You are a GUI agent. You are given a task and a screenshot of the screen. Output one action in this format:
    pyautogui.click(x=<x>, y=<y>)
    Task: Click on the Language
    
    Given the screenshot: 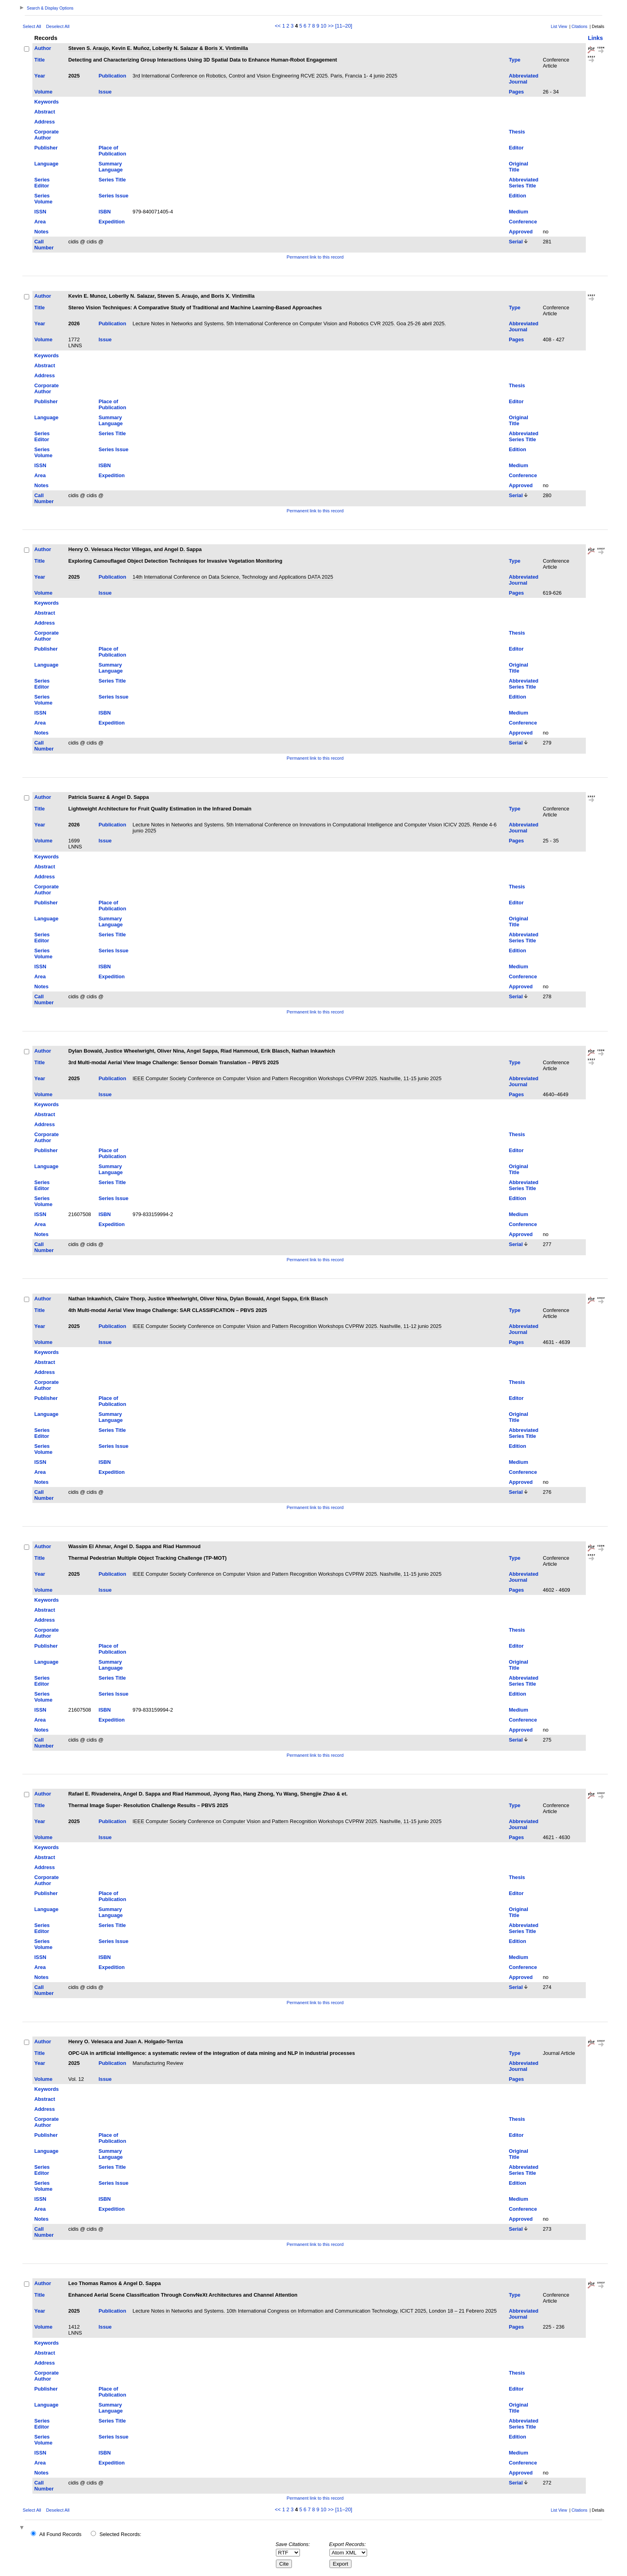 What is the action you would take?
    pyautogui.click(x=46, y=164)
    